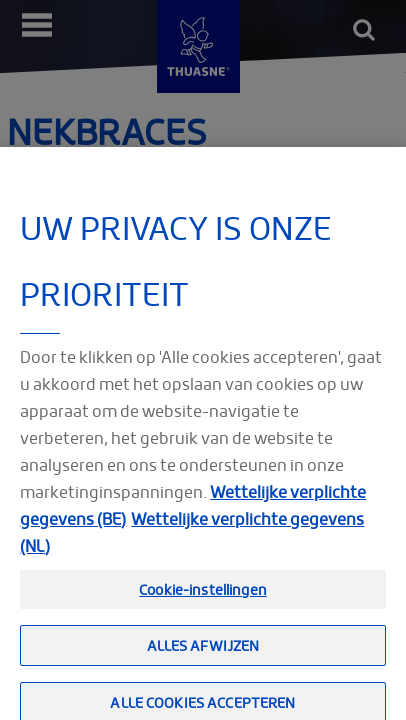 This screenshot has width=406, height=720. What do you see at coordinates (203, 652) in the screenshot?
I see `Alles afwijzen` at bounding box center [203, 652].